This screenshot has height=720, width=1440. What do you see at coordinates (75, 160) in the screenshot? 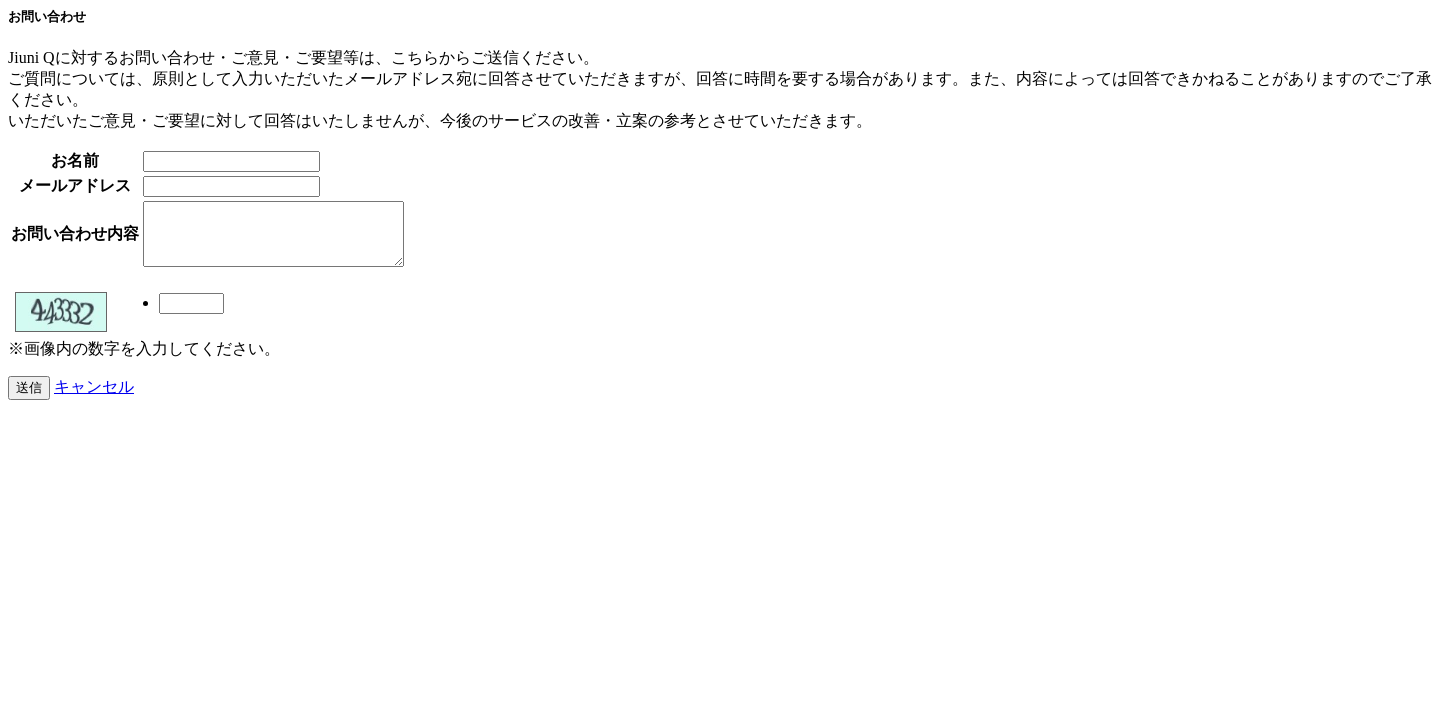
I see `お名前` at bounding box center [75, 160].